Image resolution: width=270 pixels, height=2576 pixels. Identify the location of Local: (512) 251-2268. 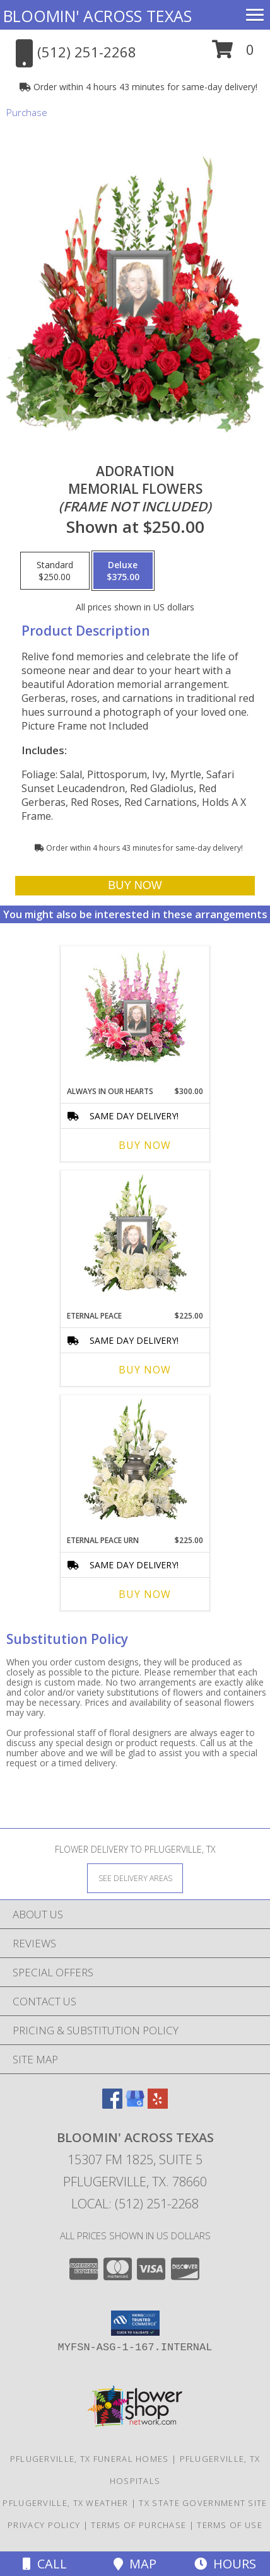
(135, 2203).